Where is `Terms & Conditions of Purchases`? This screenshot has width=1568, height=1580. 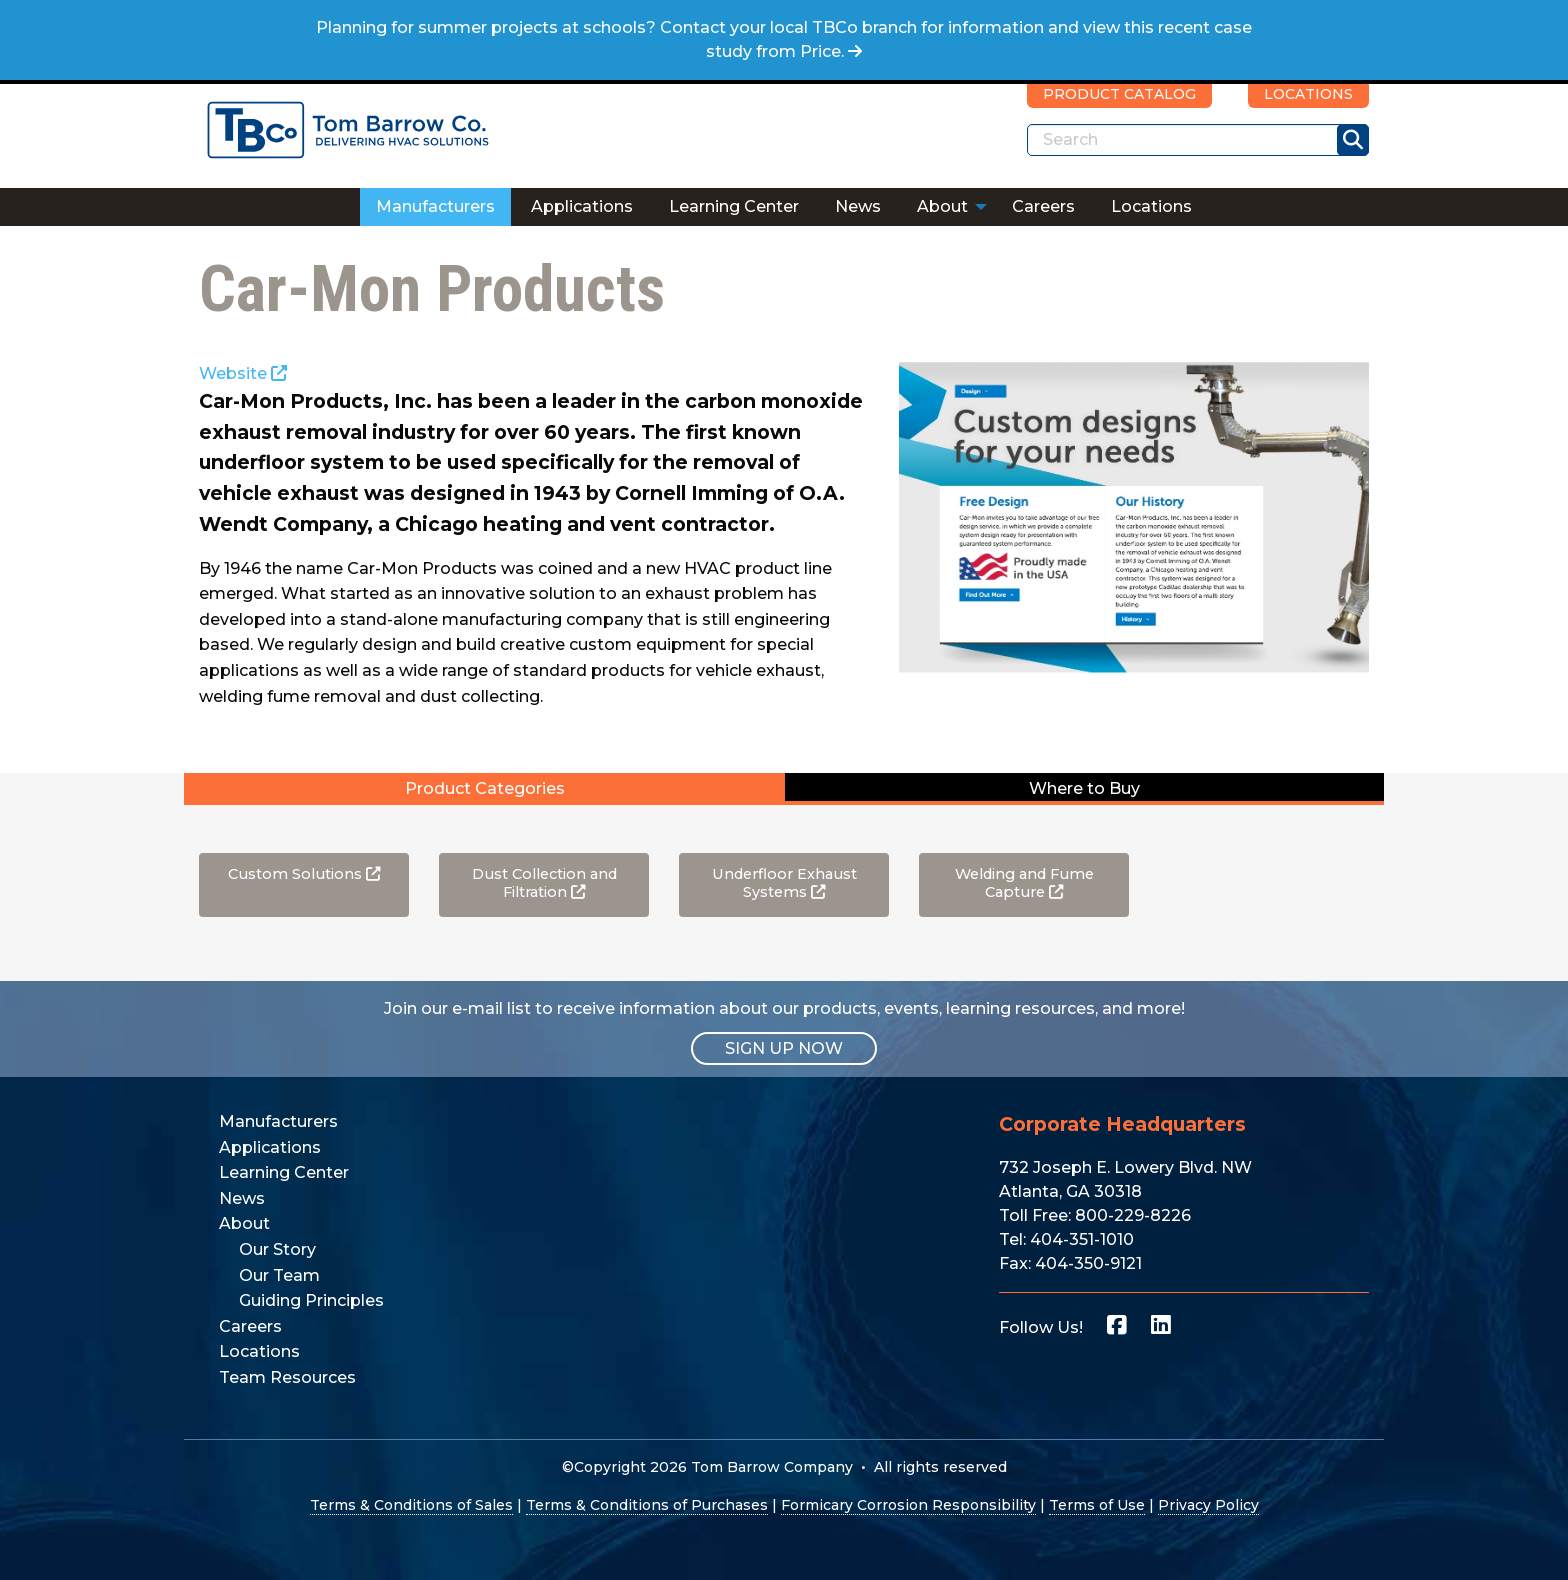 Terms & Conditions of Purchases is located at coordinates (647, 1505).